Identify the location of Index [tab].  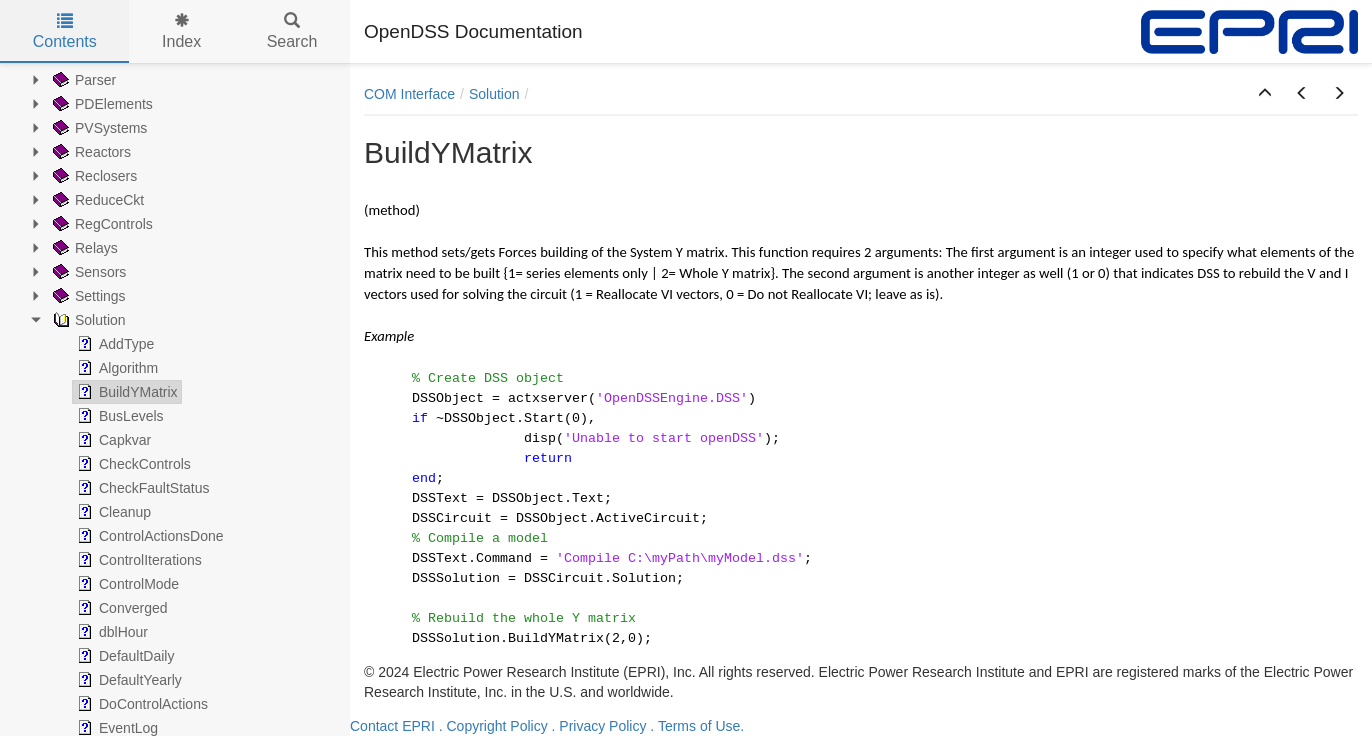
(181, 31).